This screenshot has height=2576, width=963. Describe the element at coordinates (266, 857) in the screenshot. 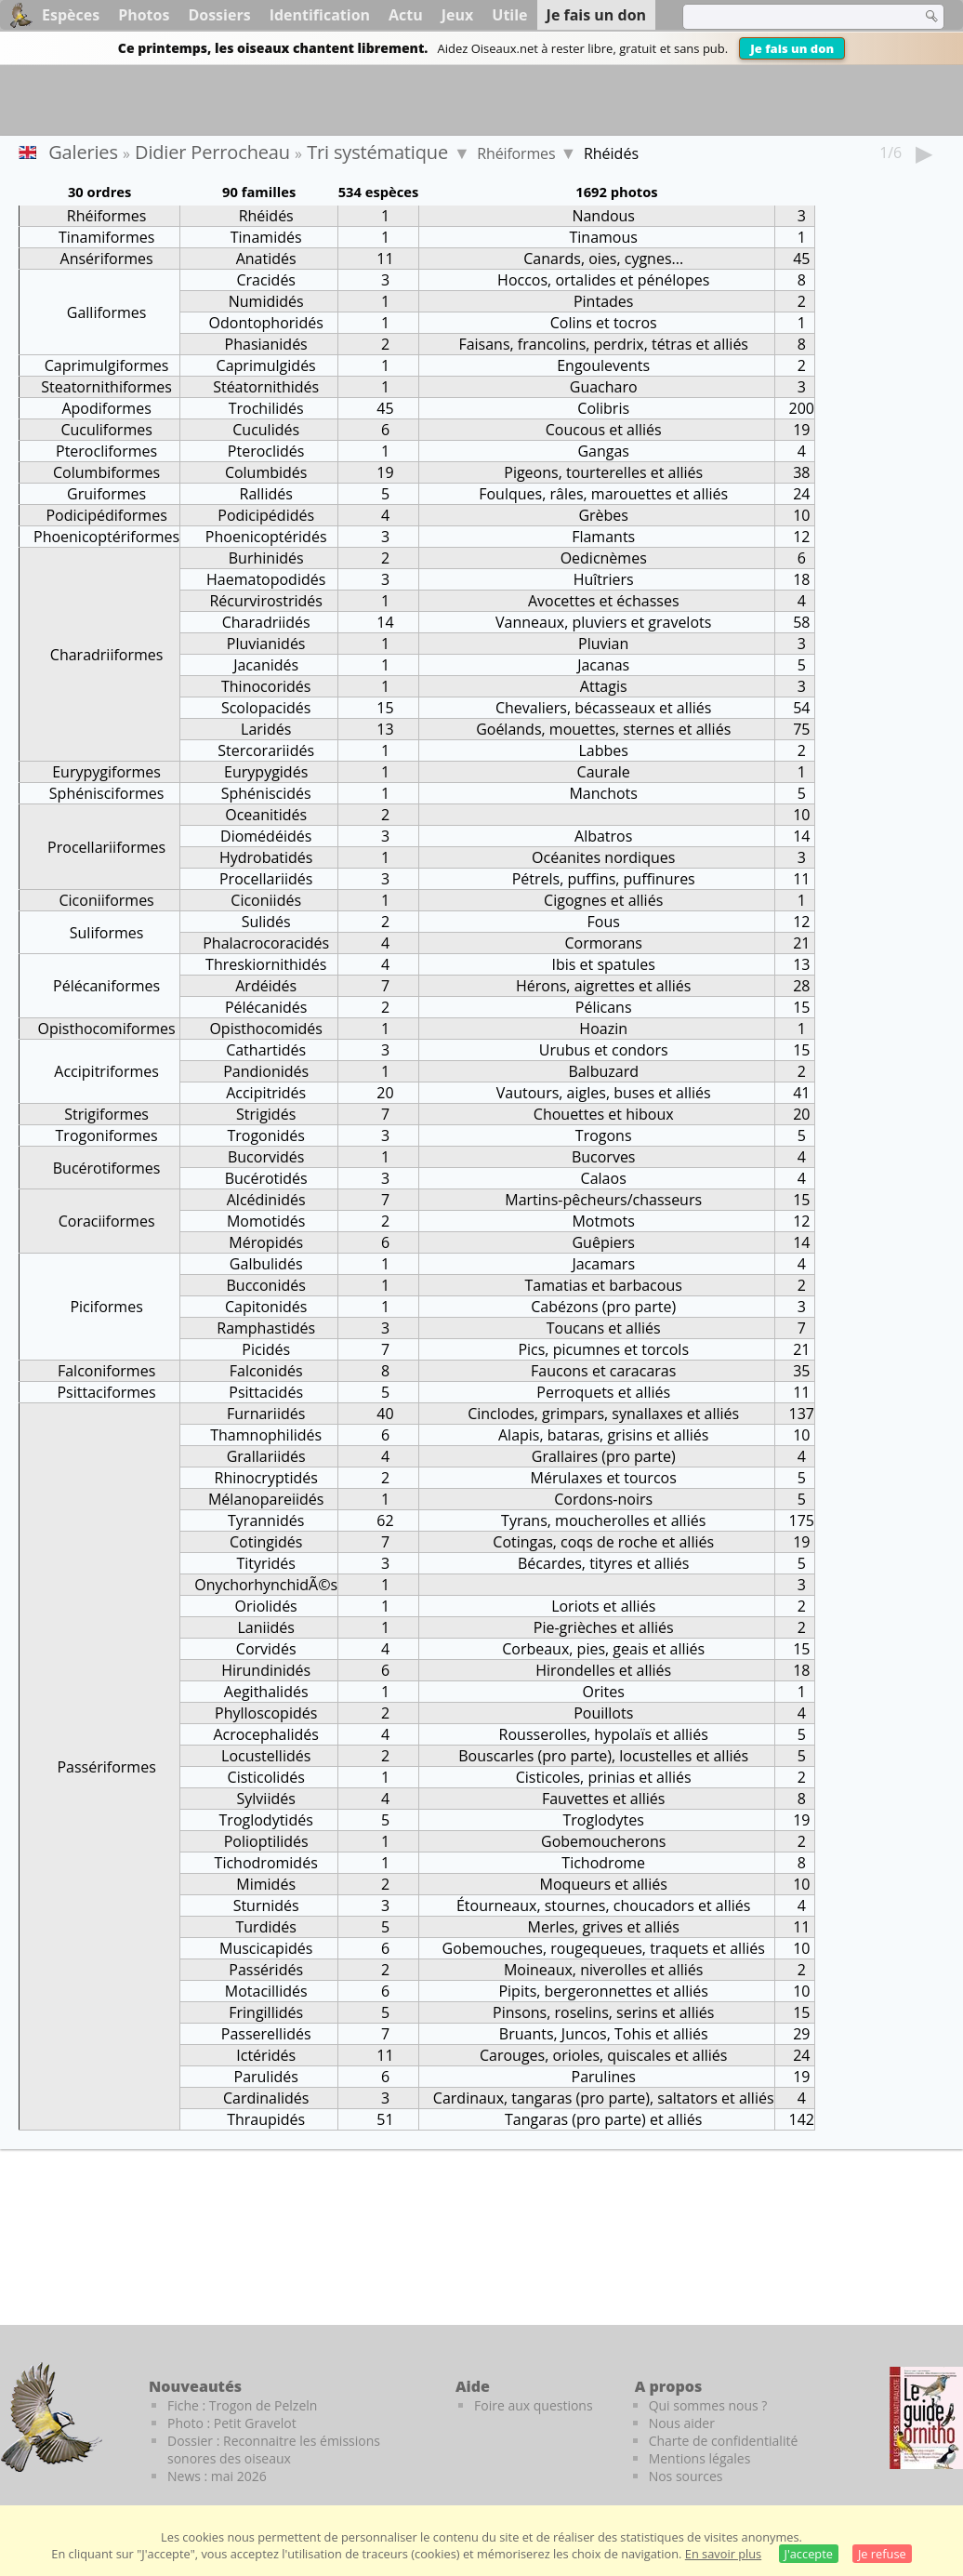

I see `Hydrobatidés` at that location.